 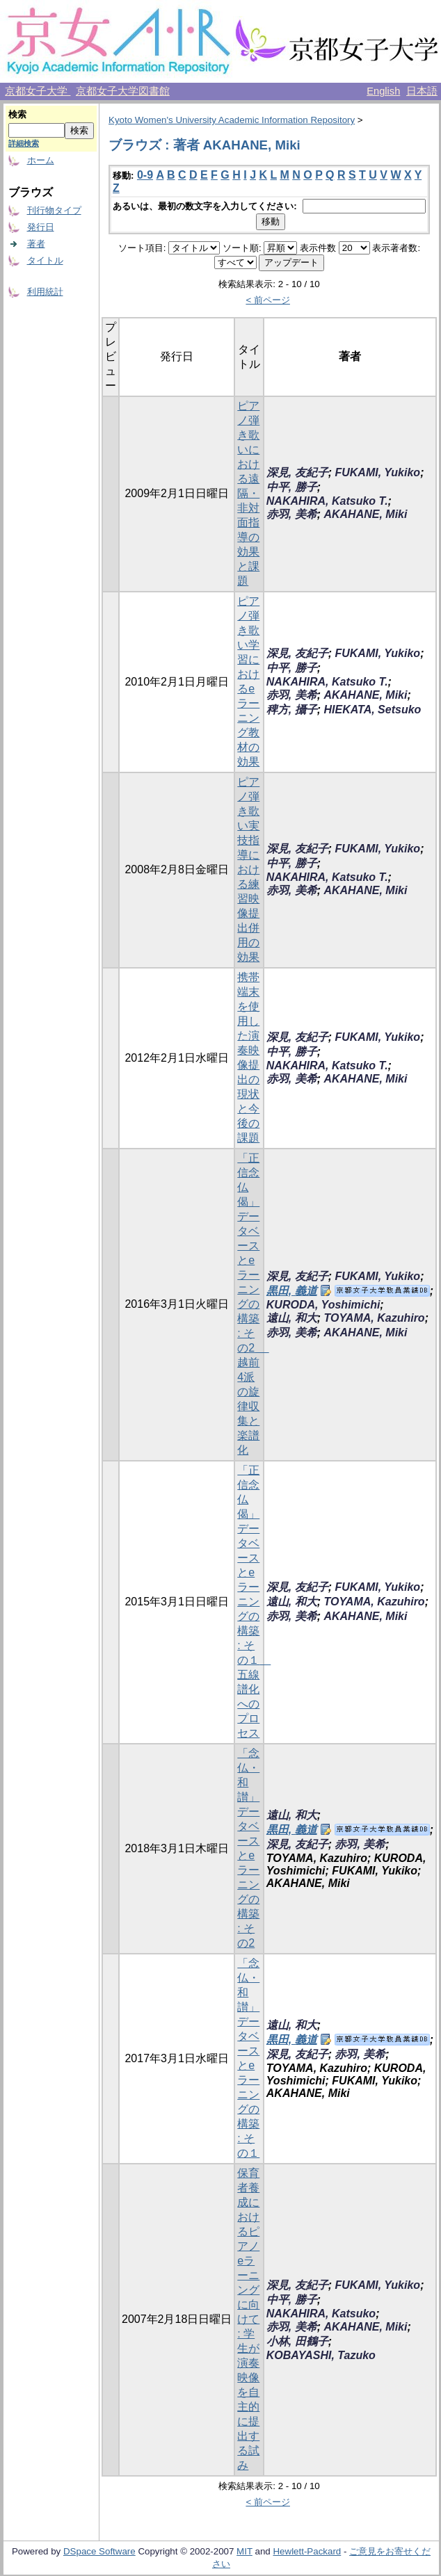 I want to click on 中平, 勝子, so click(x=291, y=487).